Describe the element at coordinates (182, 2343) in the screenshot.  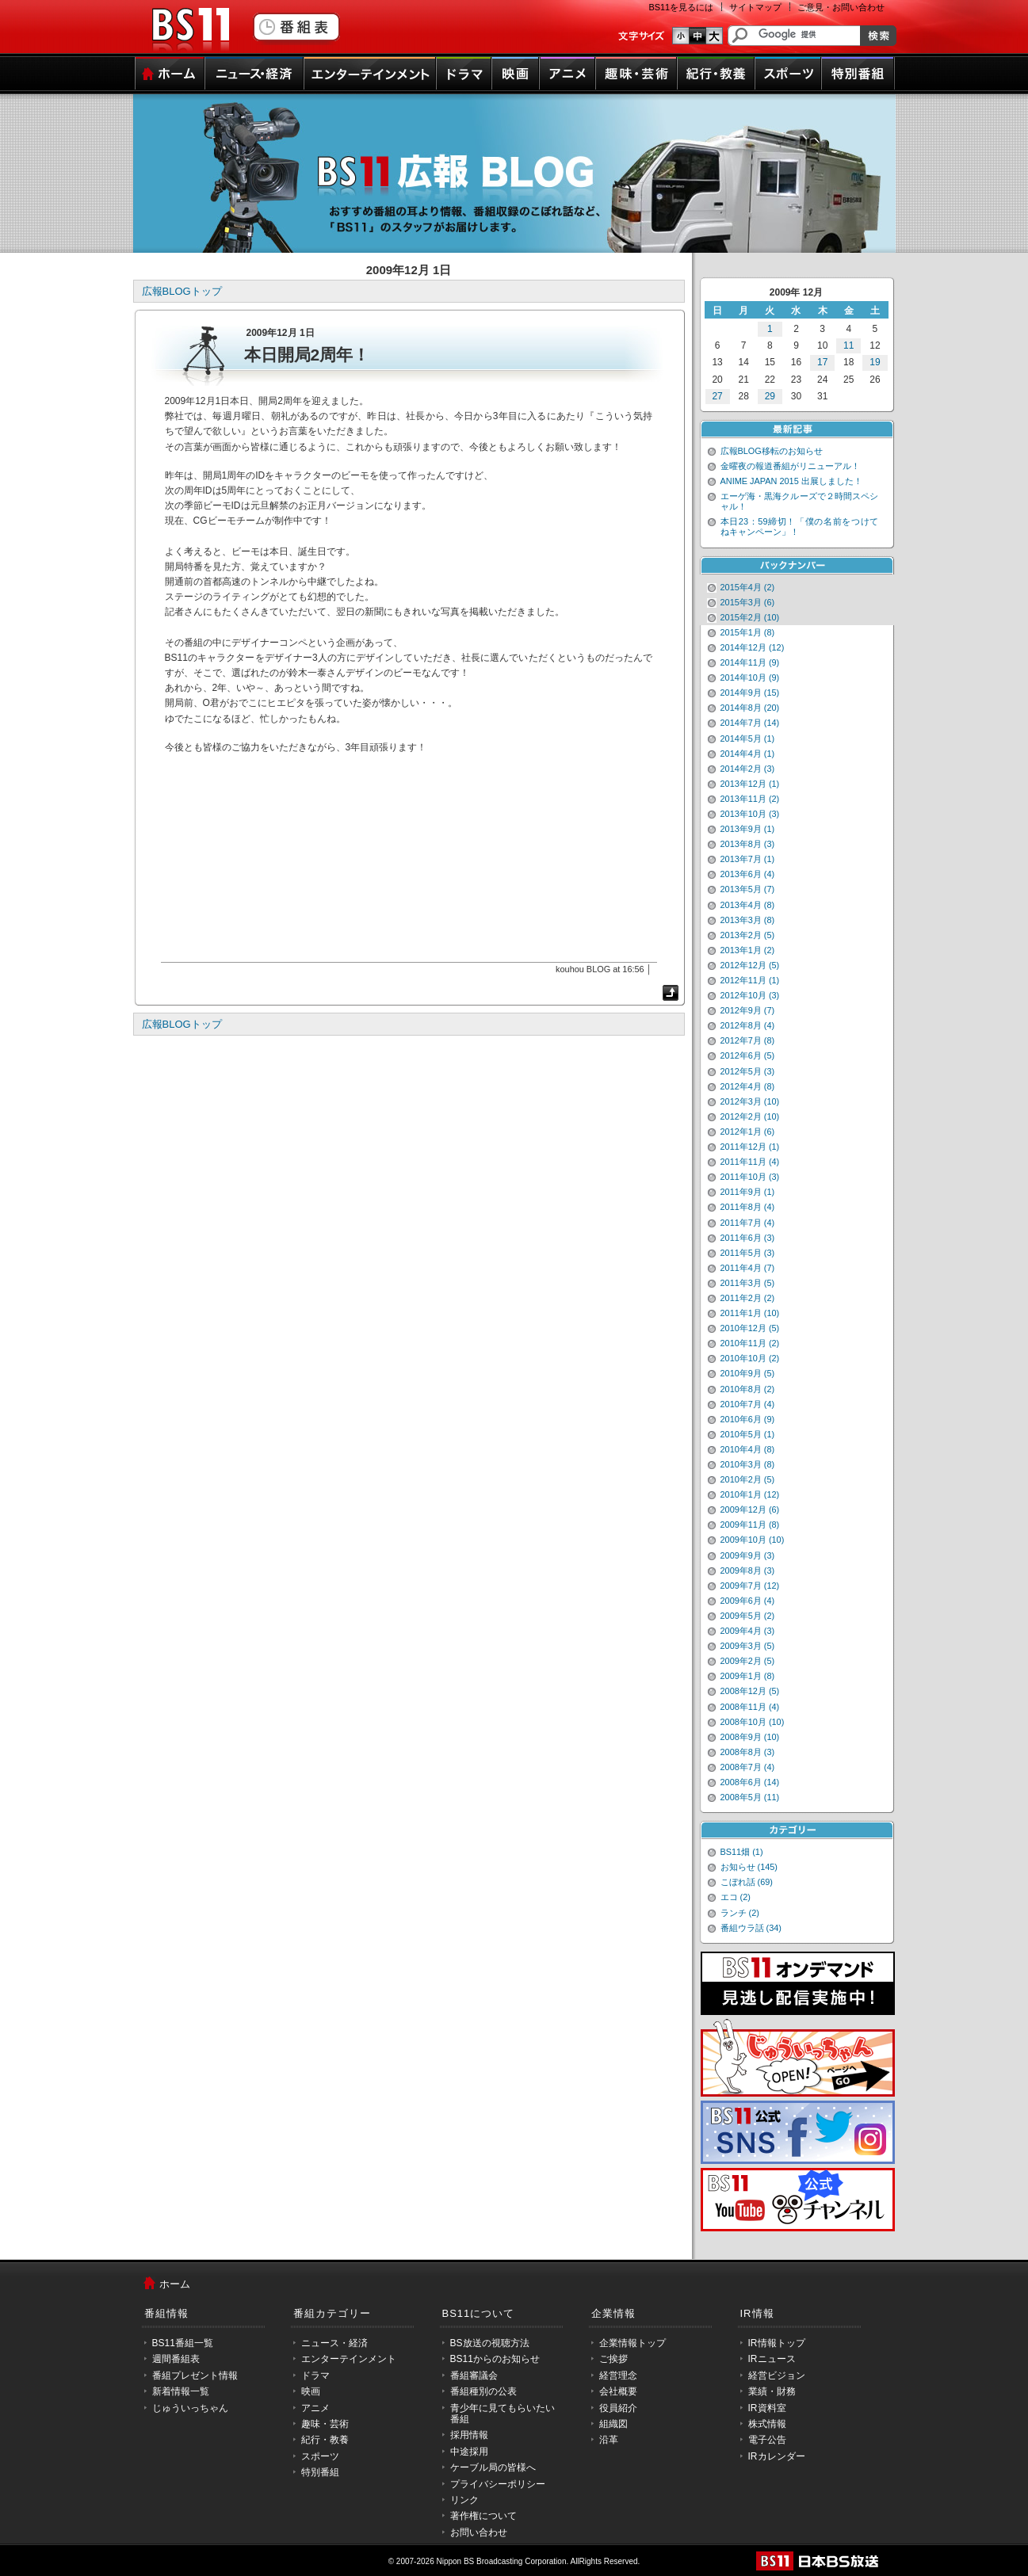
I see `BS11番組一覧` at that location.